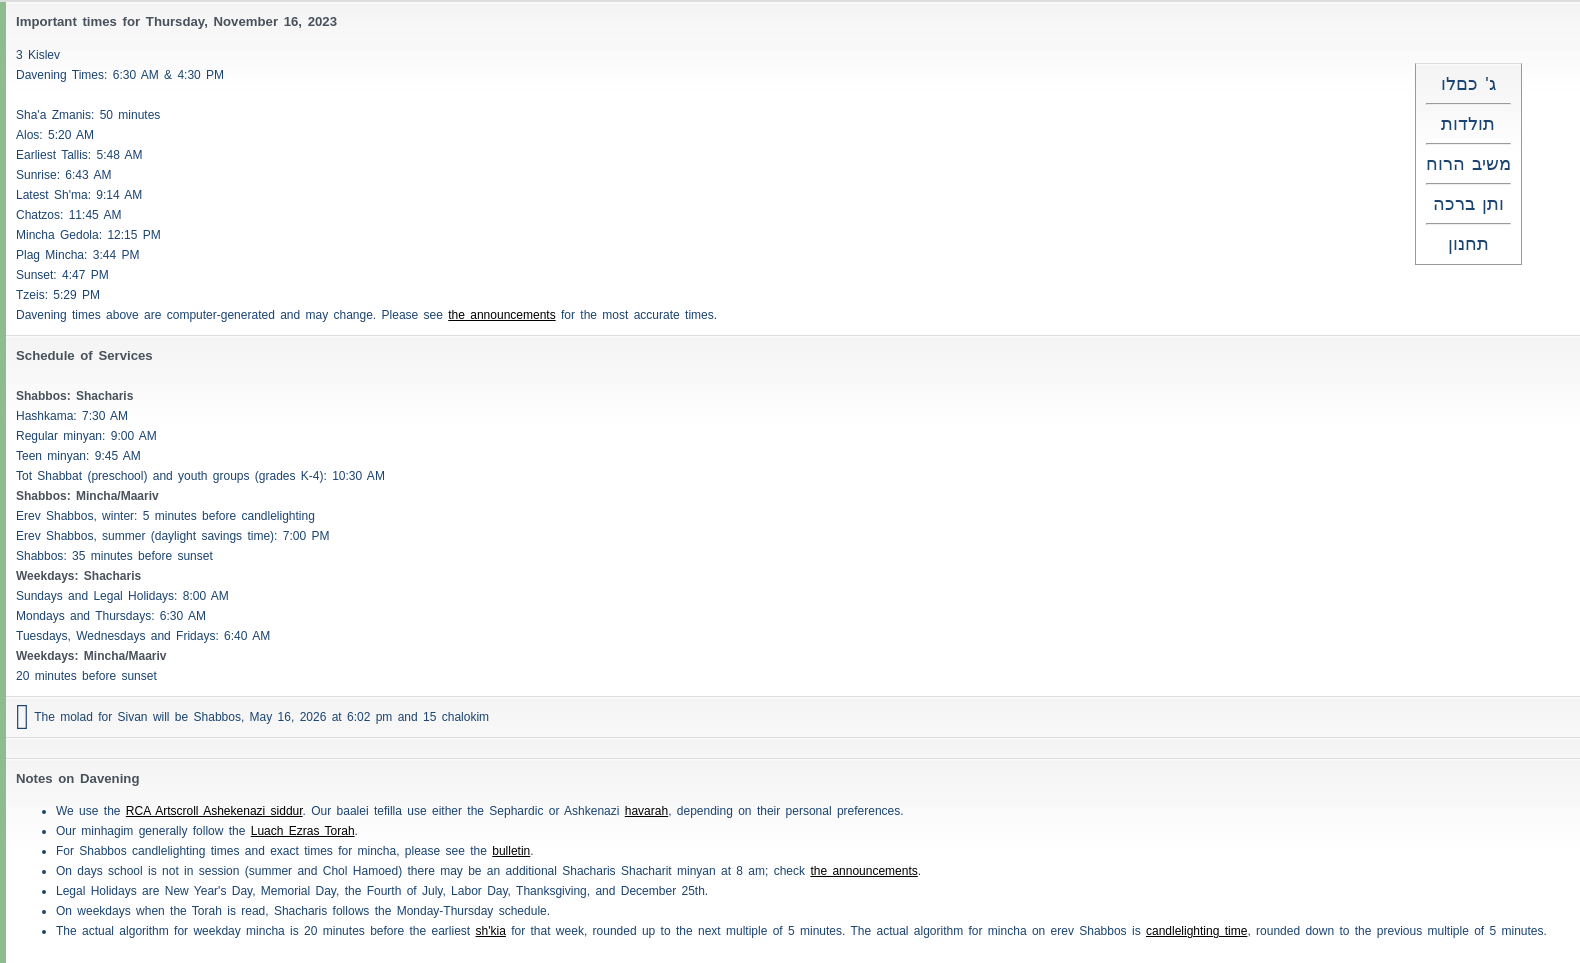 This screenshot has height=963, width=1580. I want to click on RCA Artscroll Ashekenazi siddur, so click(214, 811).